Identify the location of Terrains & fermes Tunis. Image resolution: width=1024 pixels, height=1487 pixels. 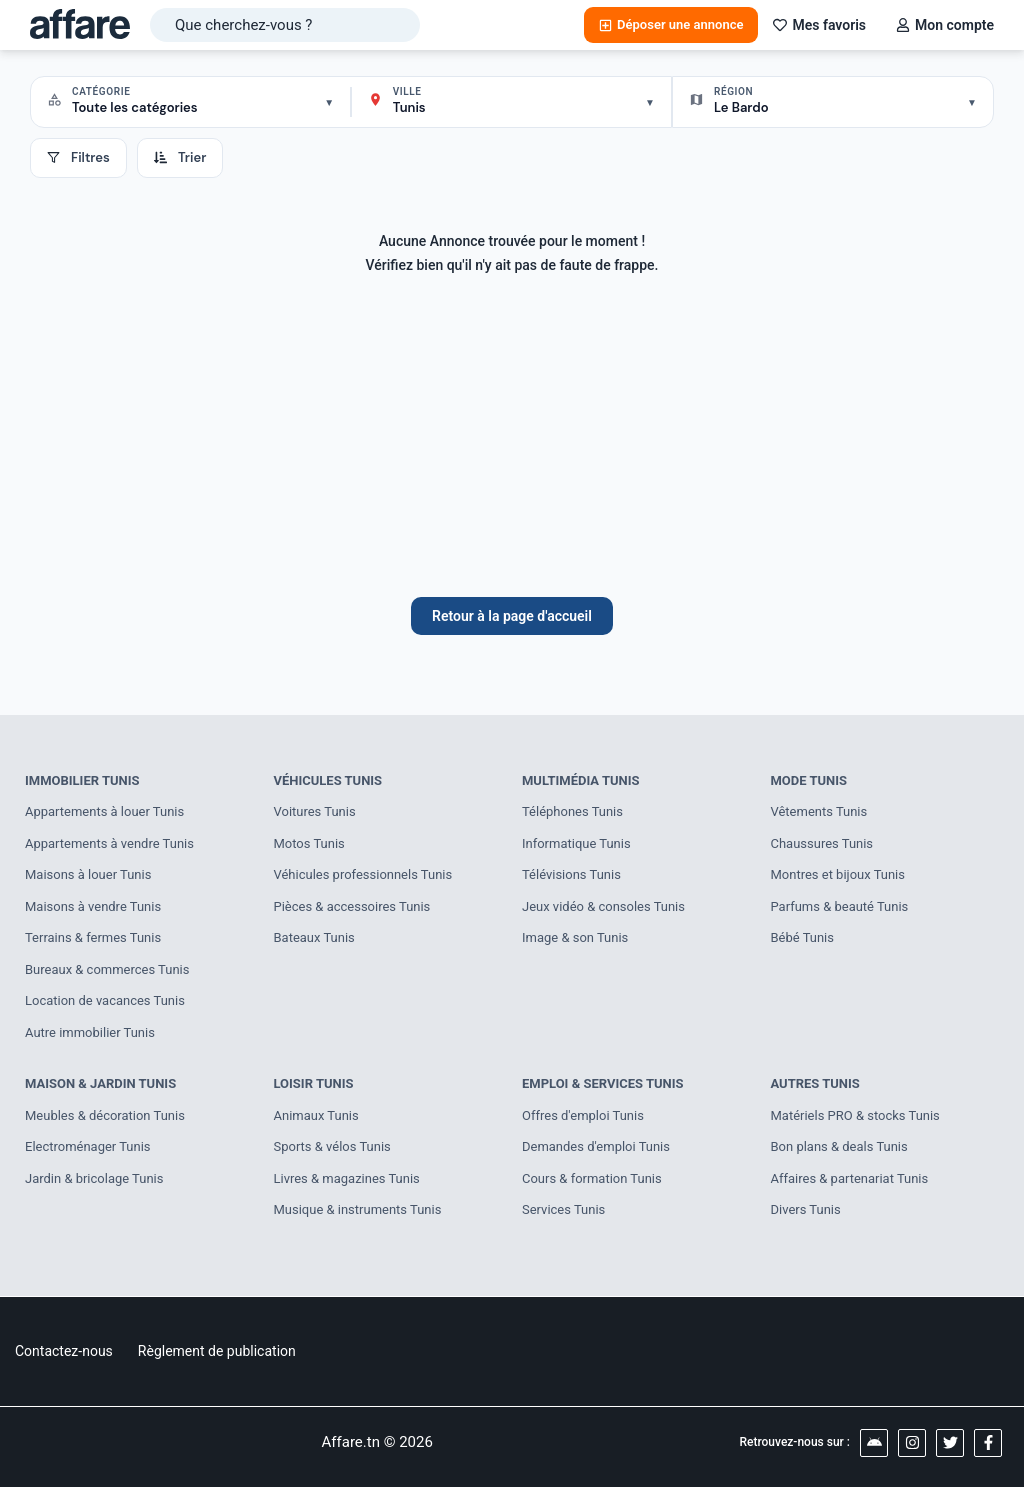
(93, 937).